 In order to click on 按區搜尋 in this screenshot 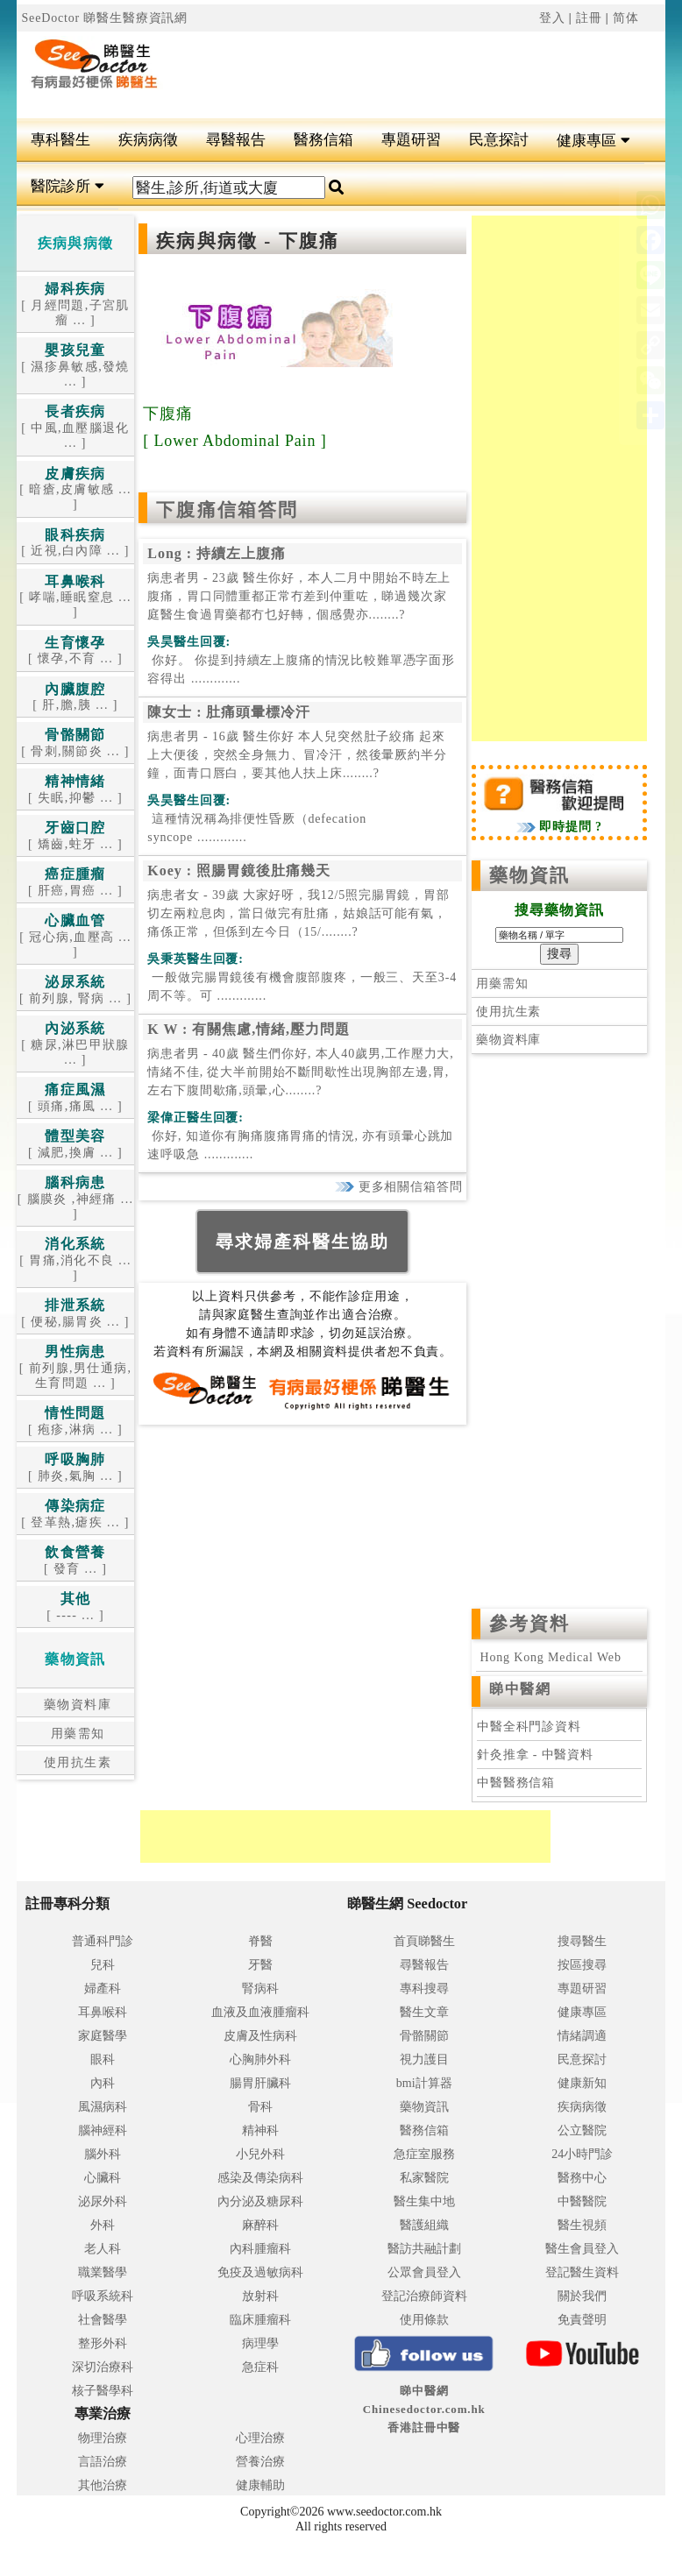, I will do `click(582, 1964)`.